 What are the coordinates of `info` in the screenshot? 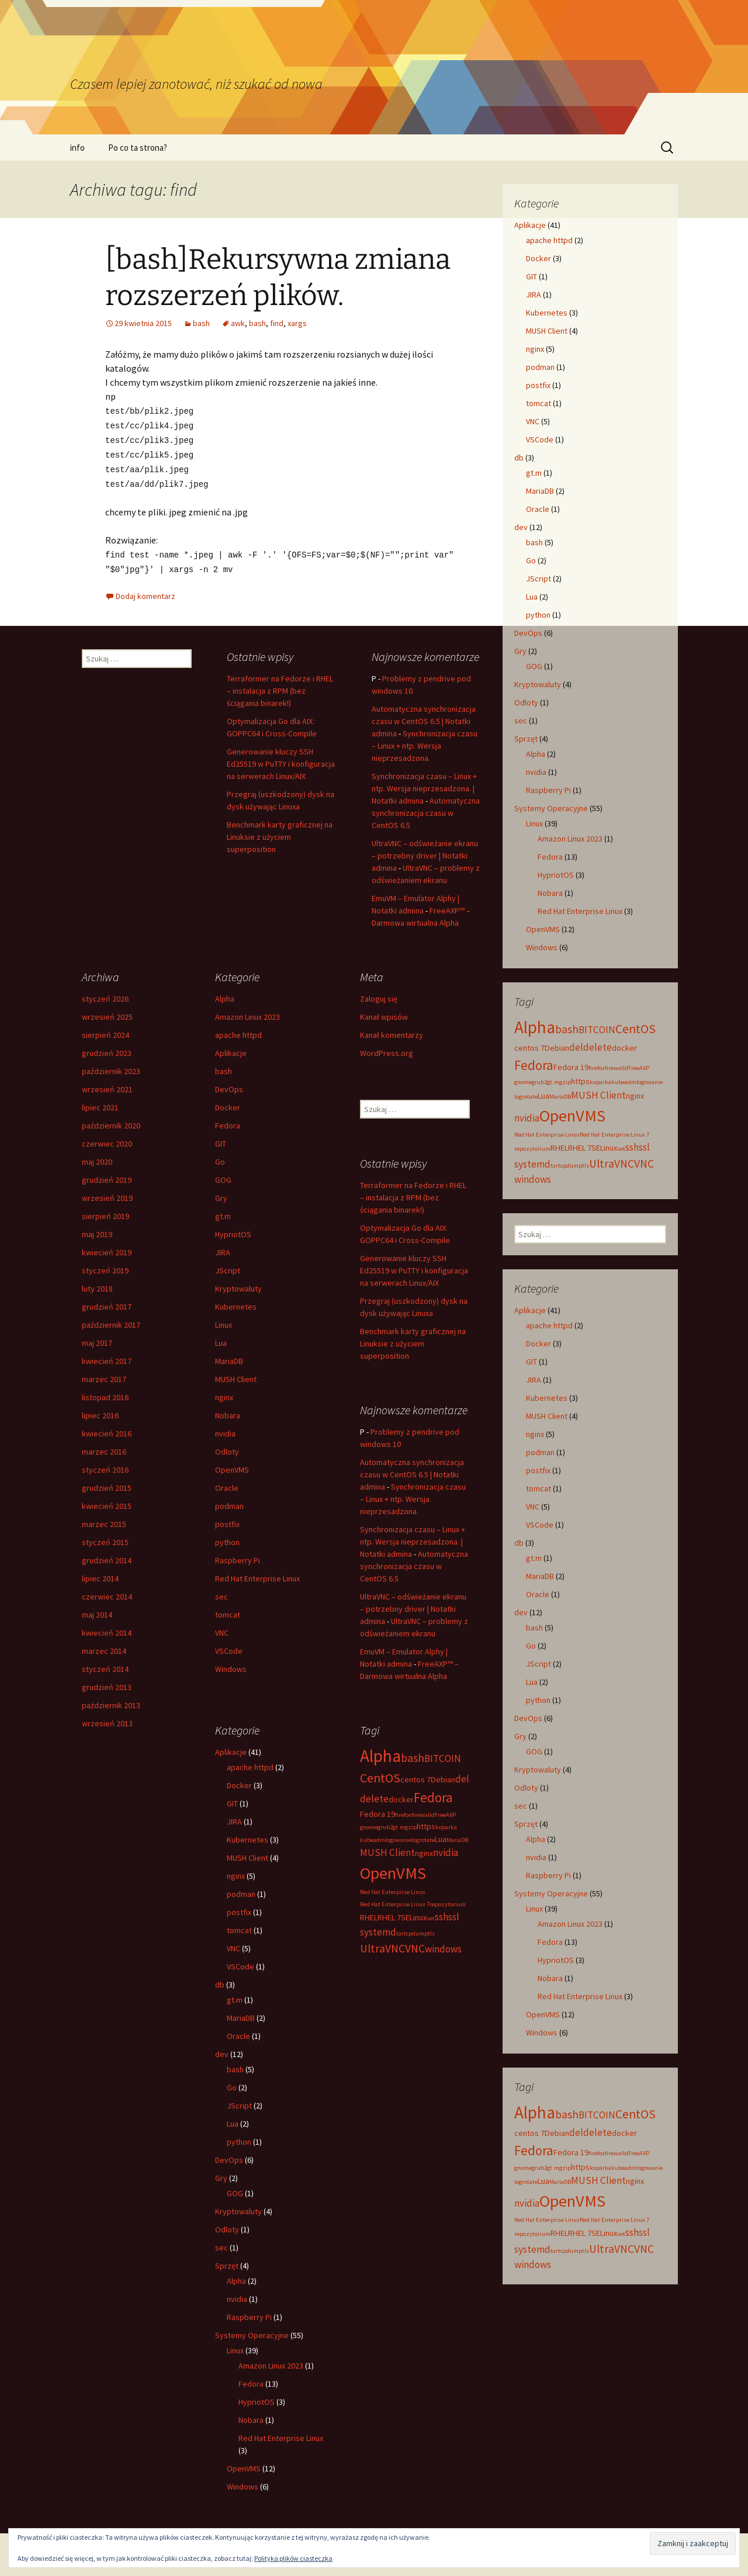 It's located at (77, 147).